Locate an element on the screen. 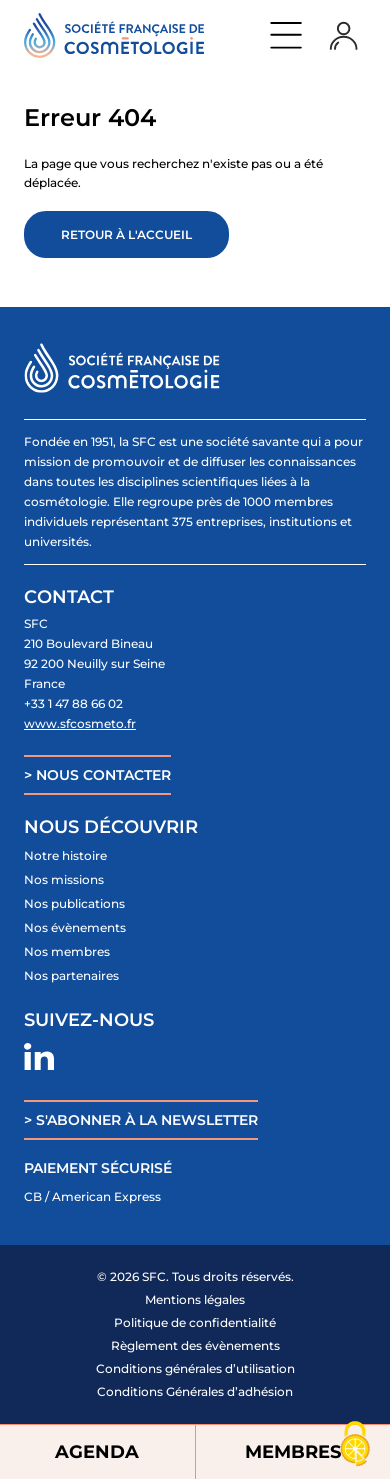 The width and height of the screenshot is (390, 1479). Mentions légales is located at coordinates (195, 1299).